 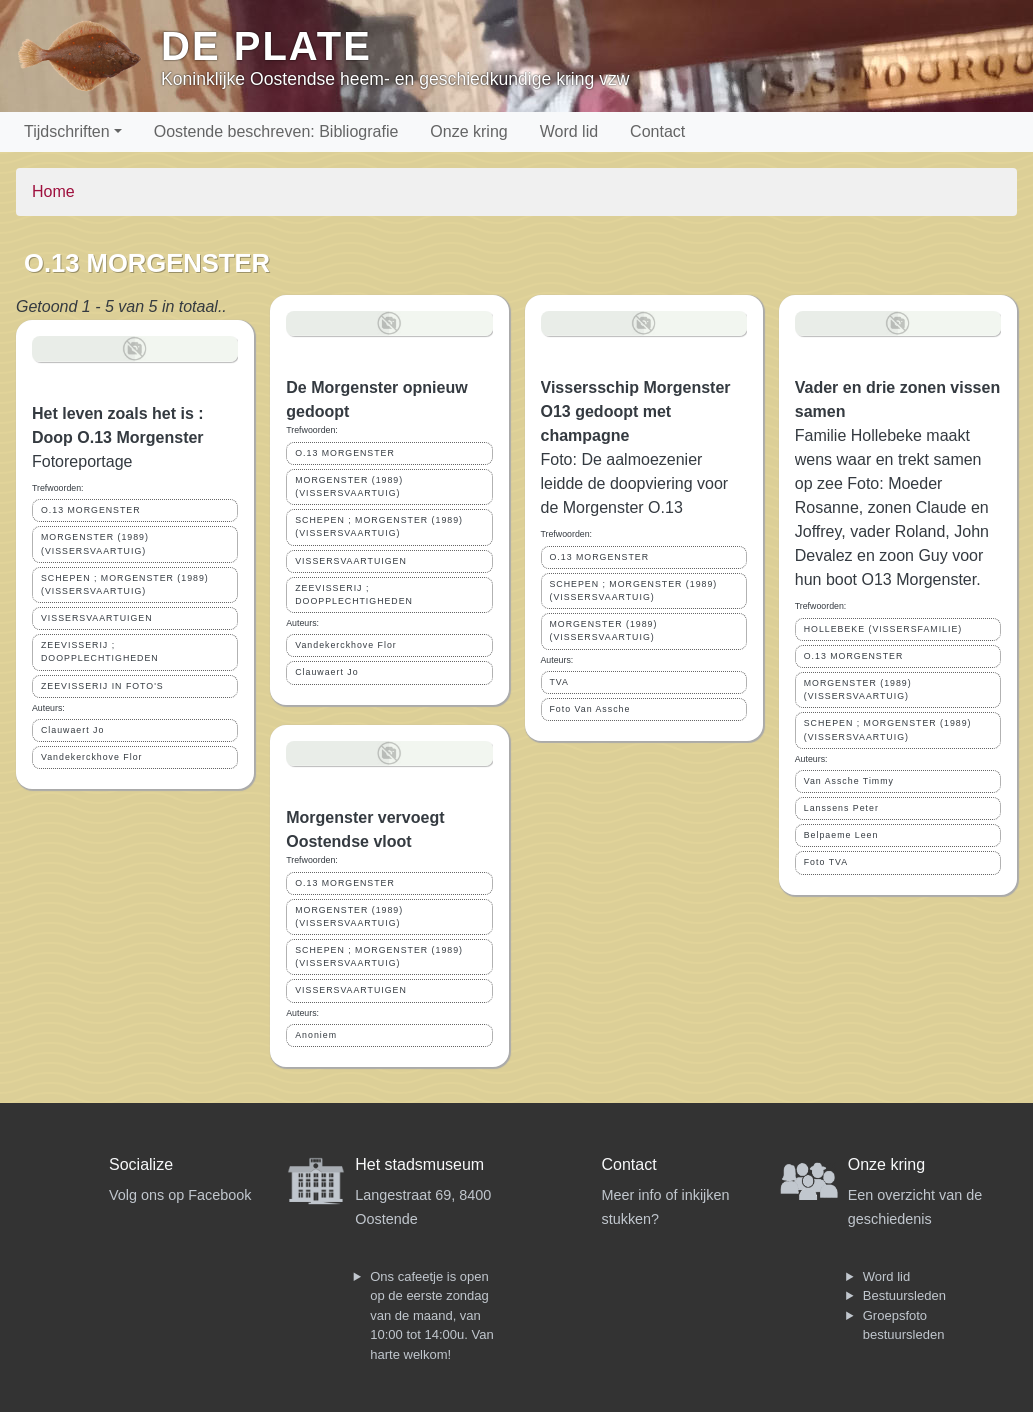 I want to click on MORGENSTER (1989) (VISSERSVAARTUIG), so click(x=95, y=543).